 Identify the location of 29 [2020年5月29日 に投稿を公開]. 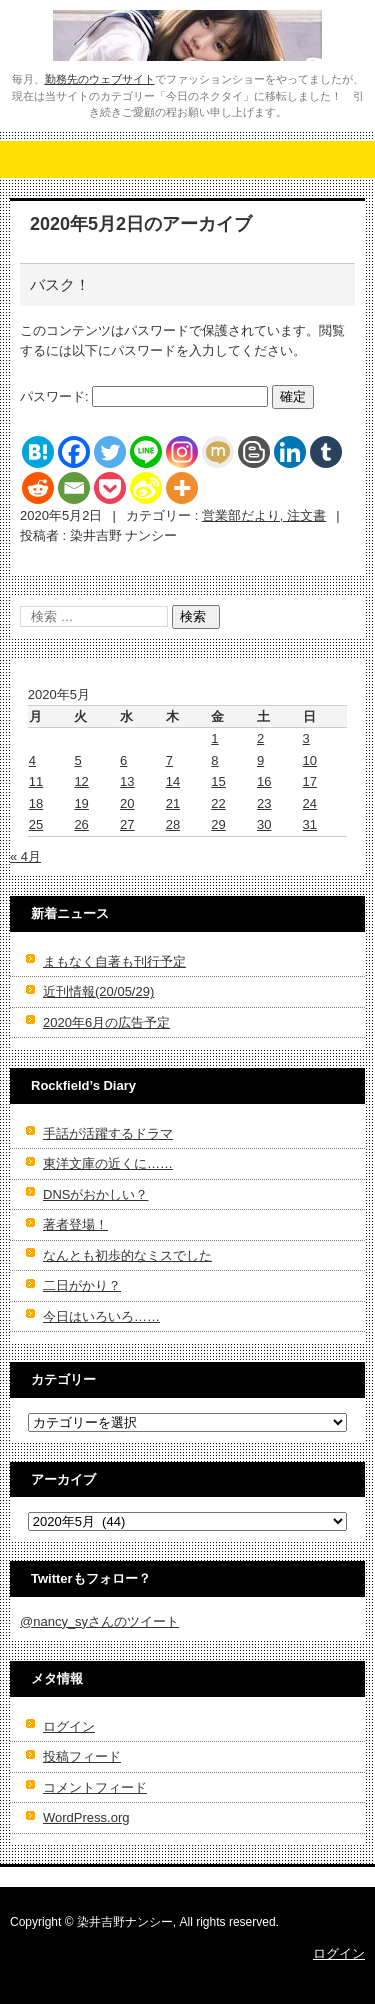
(218, 824).